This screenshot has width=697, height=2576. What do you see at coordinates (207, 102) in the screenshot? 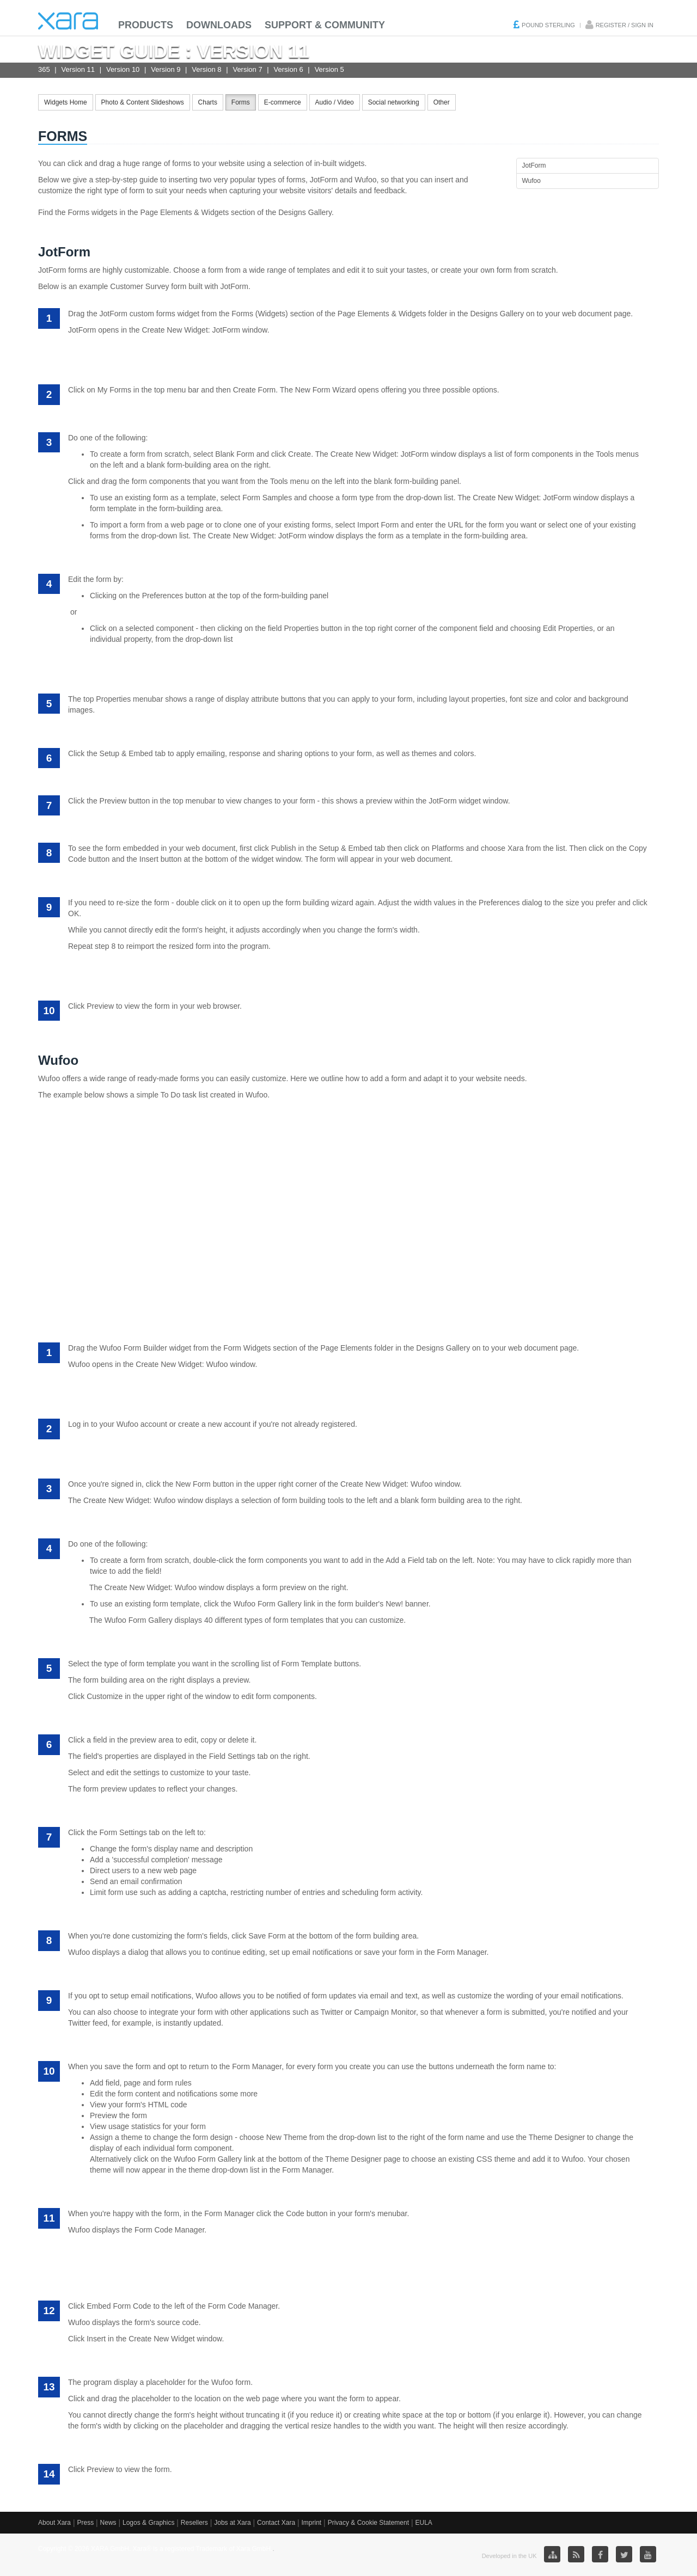
I see `Charts` at bounding box center [207, 102].